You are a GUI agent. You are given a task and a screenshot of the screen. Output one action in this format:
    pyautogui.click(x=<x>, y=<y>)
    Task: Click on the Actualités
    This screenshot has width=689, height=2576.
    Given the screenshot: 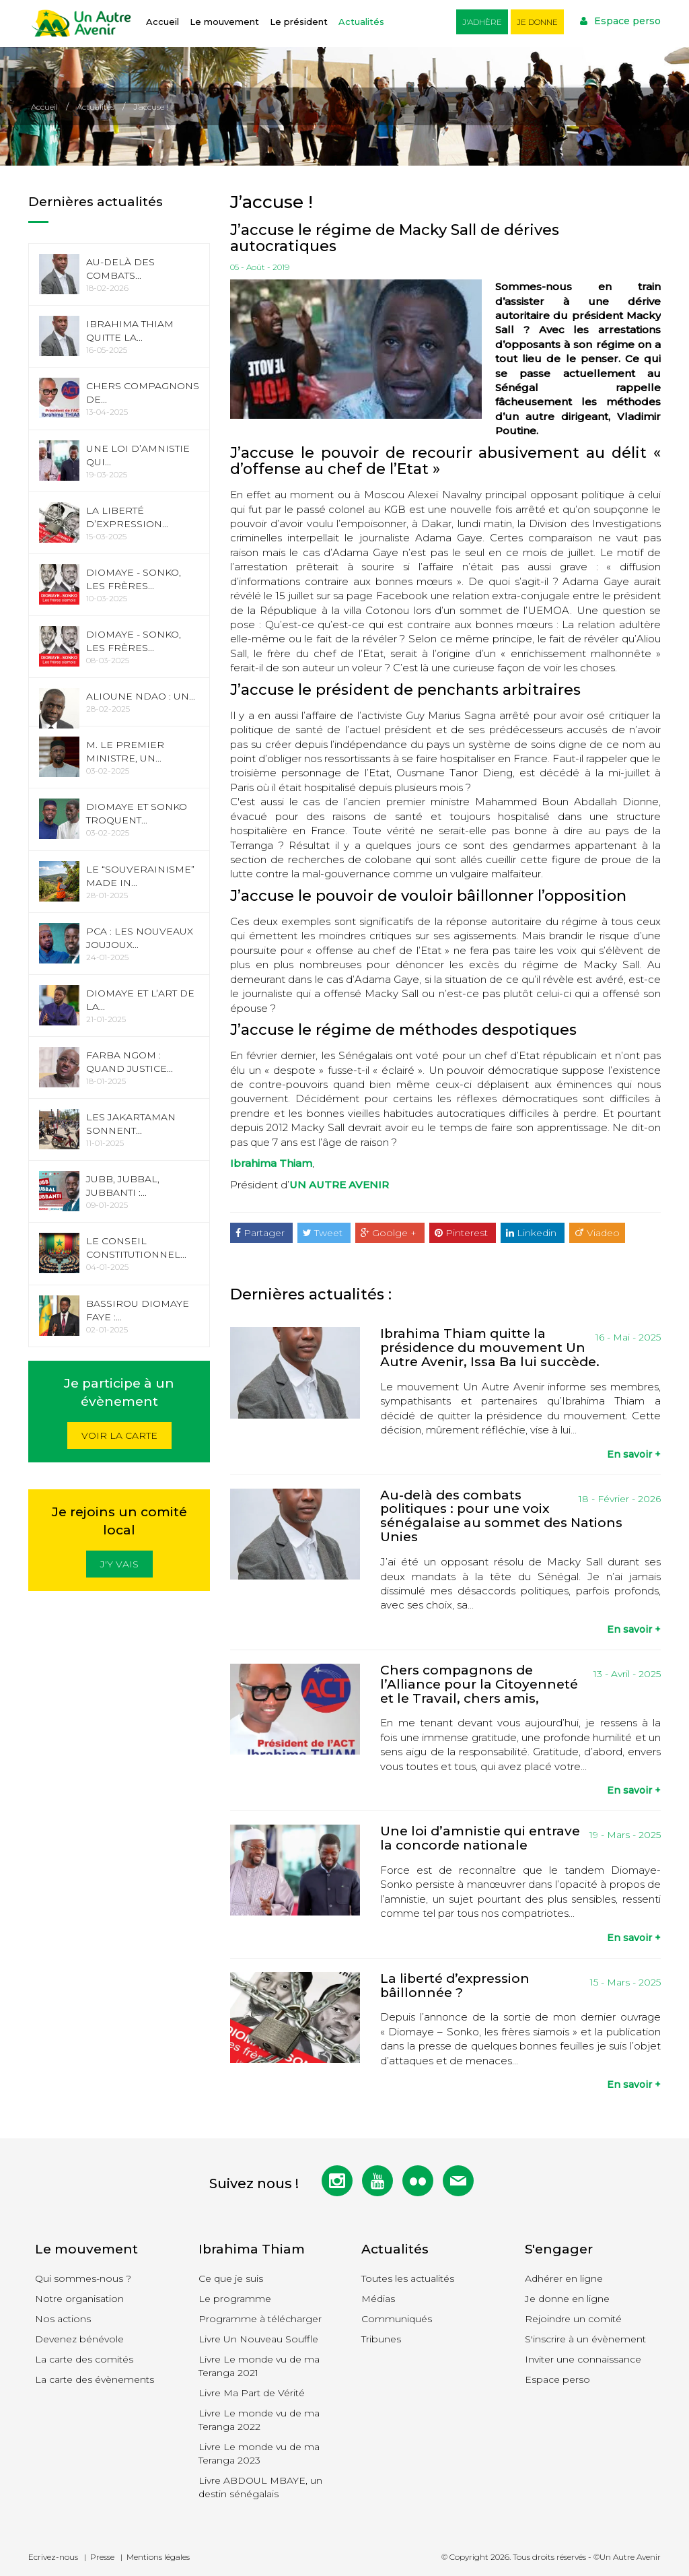 What is the action you would take?
    pyautogui.click(x=361, y=21)
    